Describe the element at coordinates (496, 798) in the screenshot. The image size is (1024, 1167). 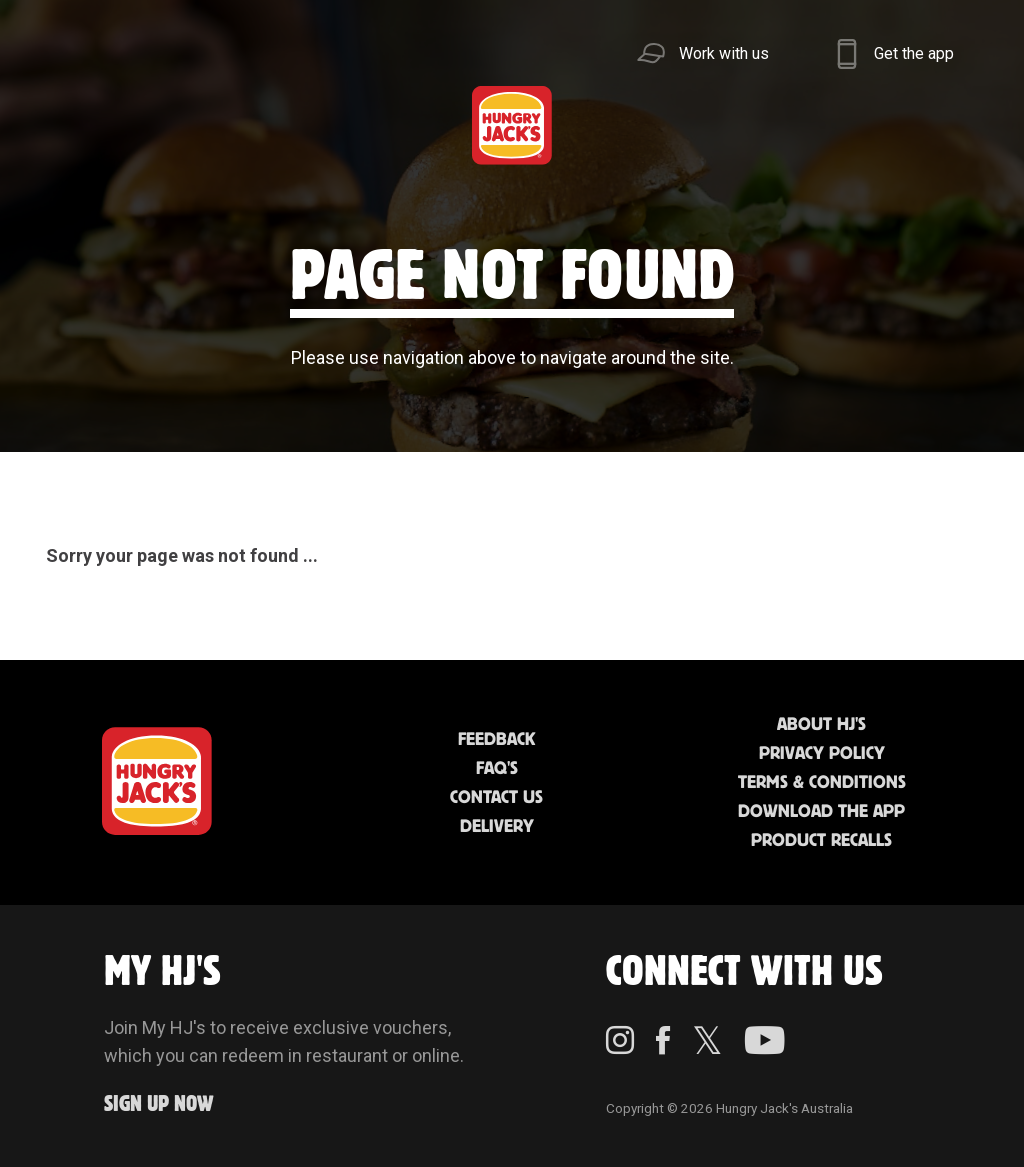
I see `Contact Us` at that location.